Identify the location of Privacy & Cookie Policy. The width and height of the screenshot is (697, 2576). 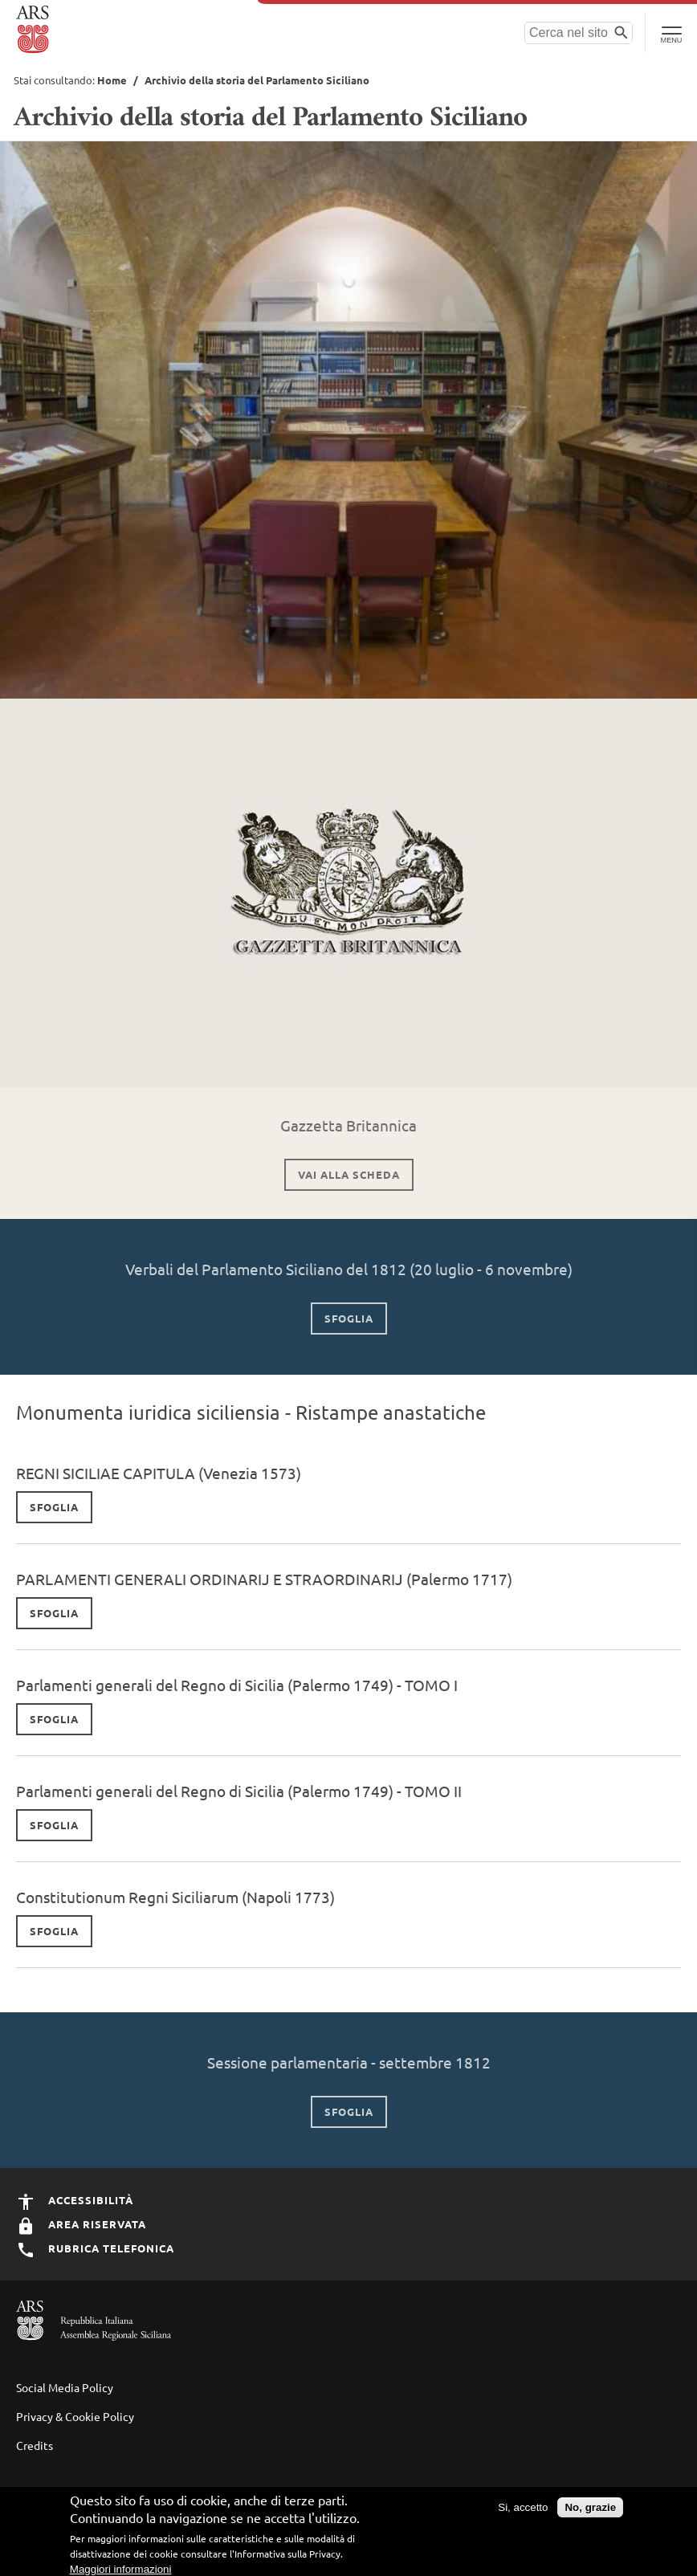
(75, 2416).